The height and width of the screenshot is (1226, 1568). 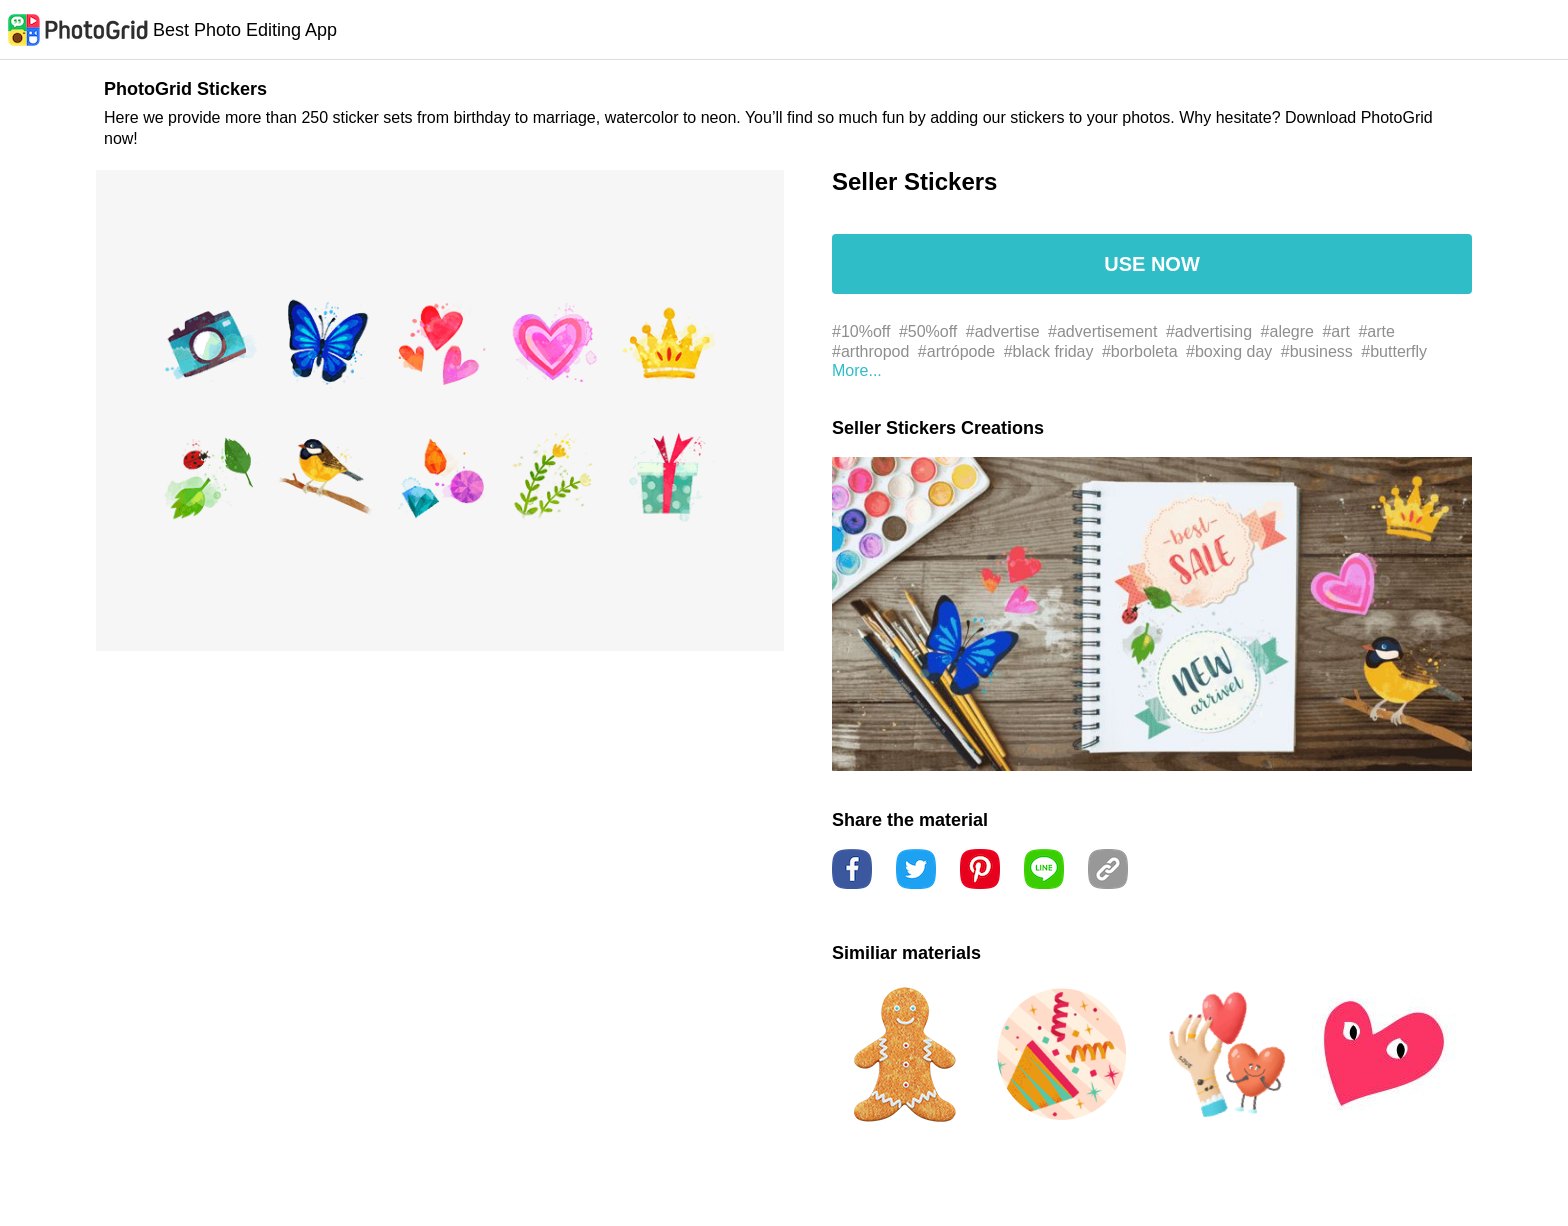 What do you see at coordinates (870, 351) in the screenshot?
I see `#arthropod` at bounding box center [870, 351].